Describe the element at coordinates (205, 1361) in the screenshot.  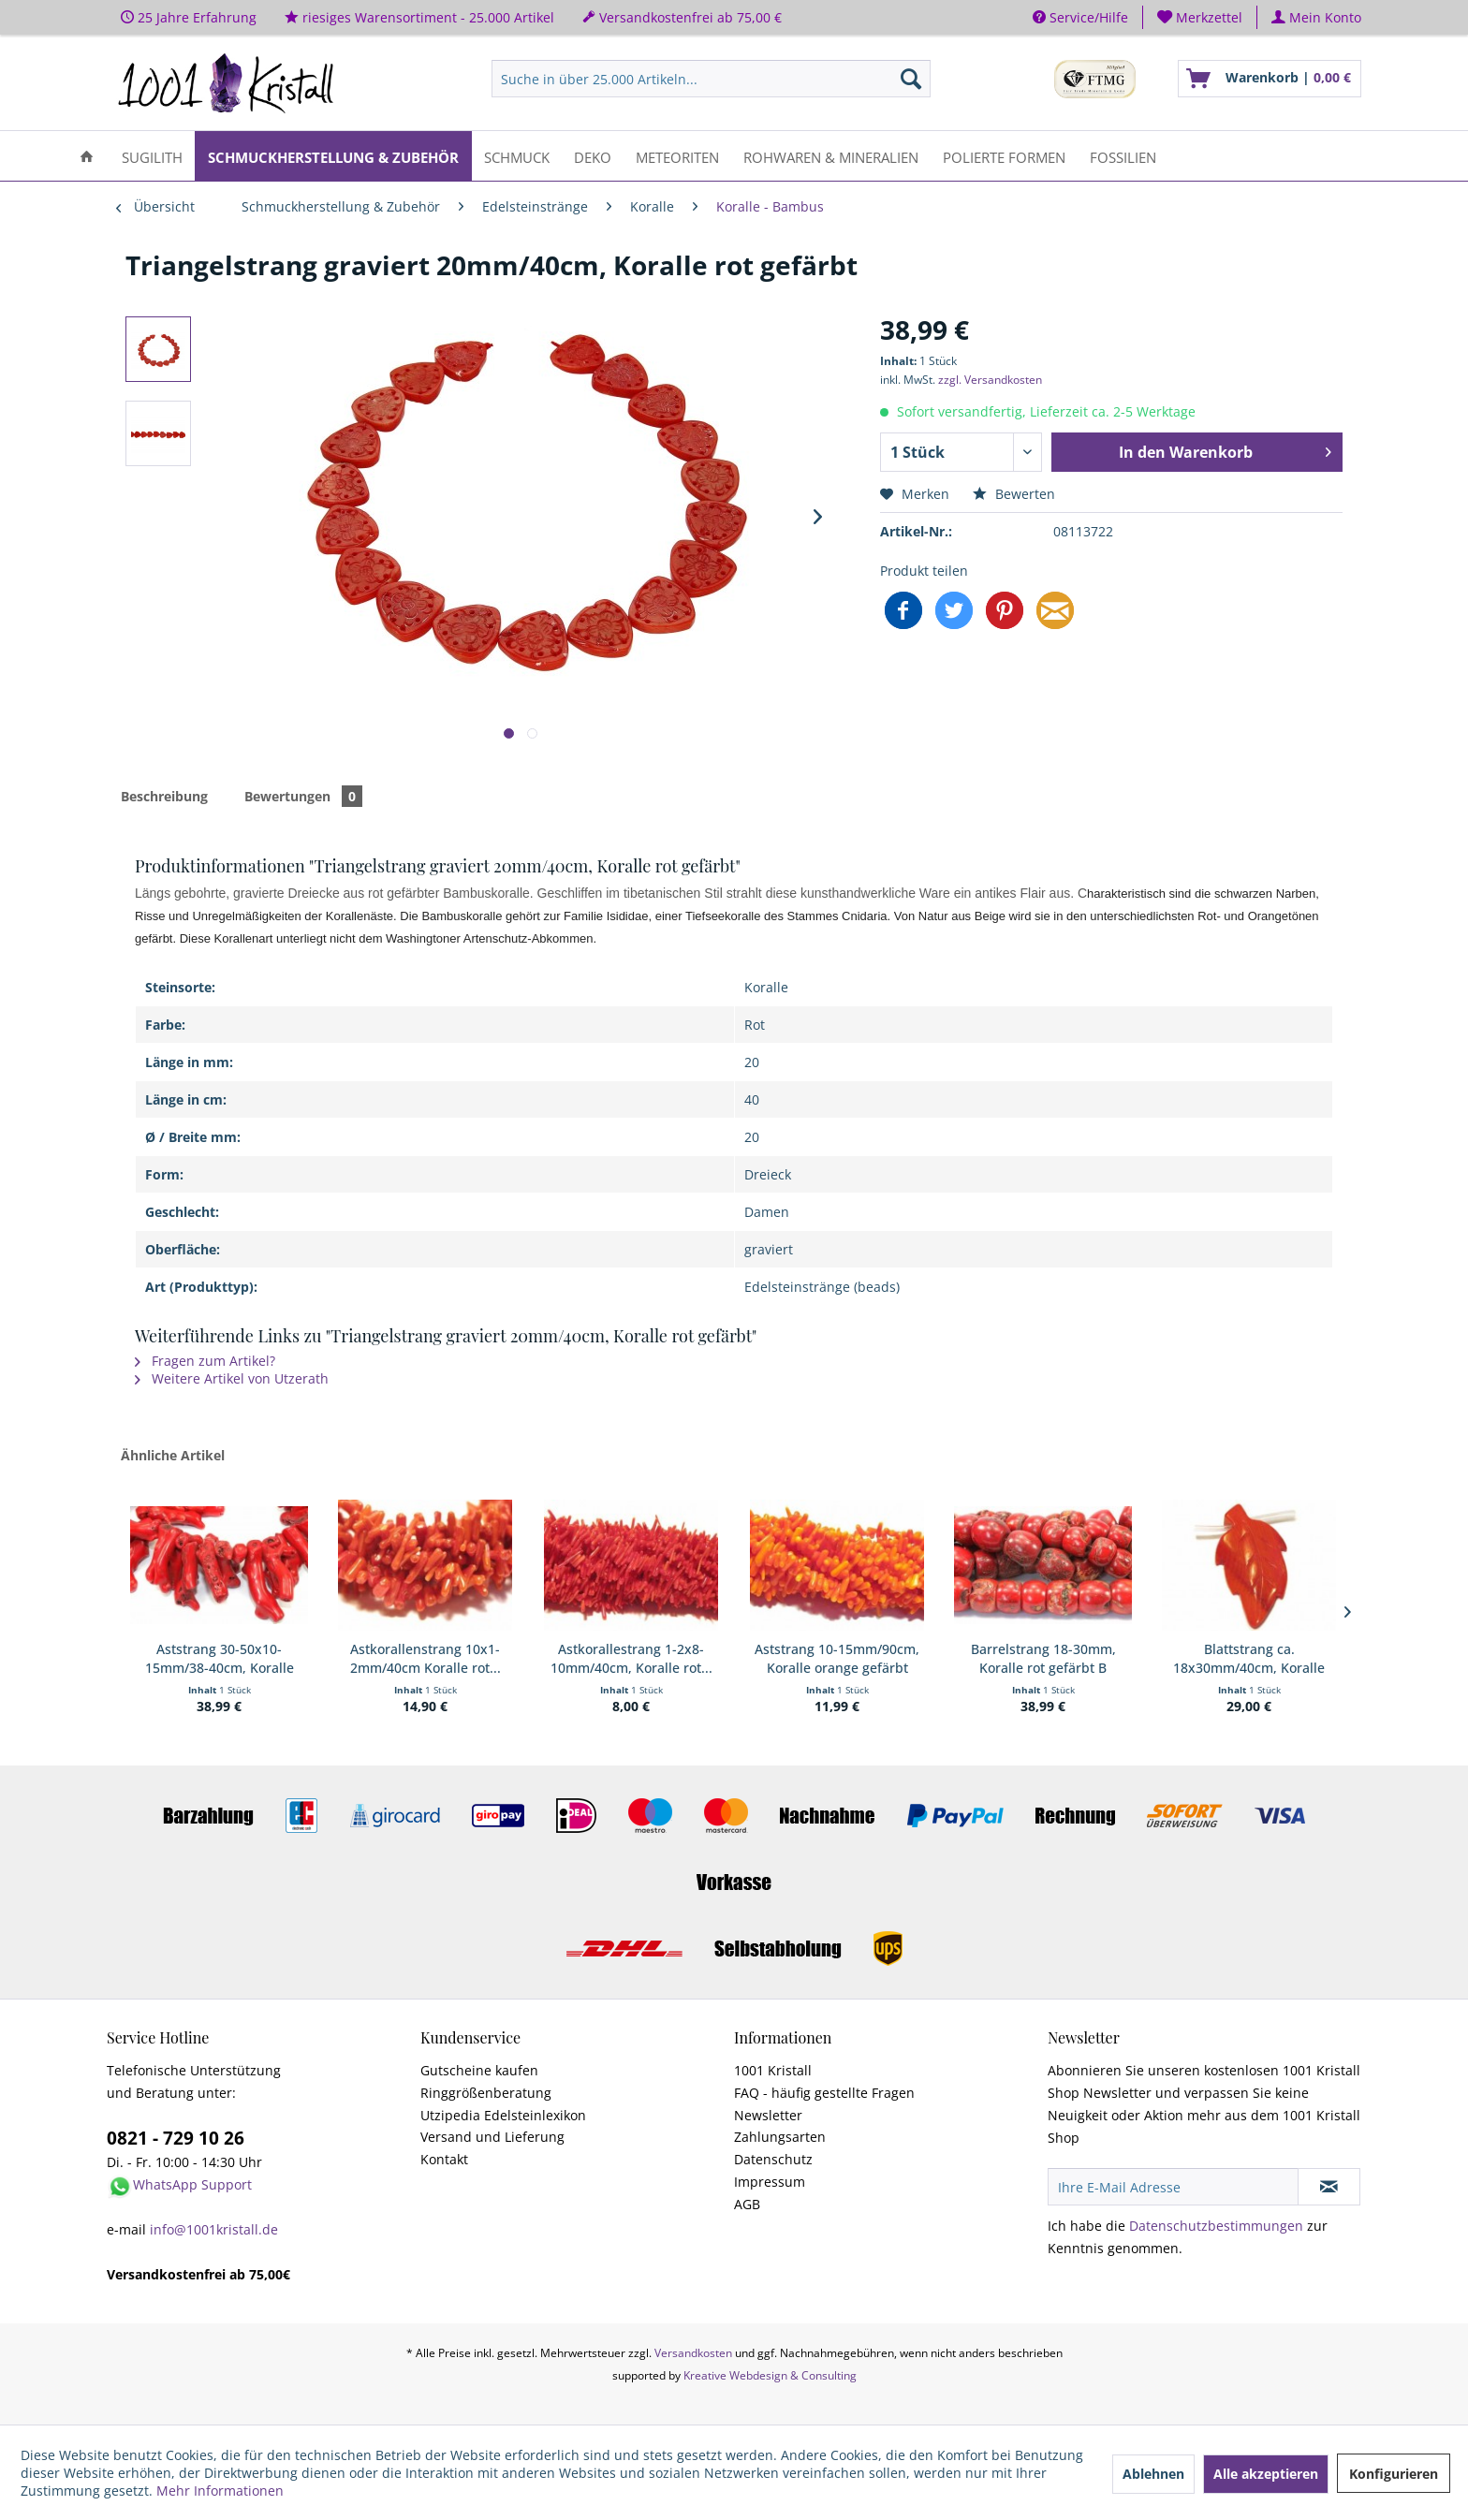
I see `Fragen zum Artikel?` at that location.